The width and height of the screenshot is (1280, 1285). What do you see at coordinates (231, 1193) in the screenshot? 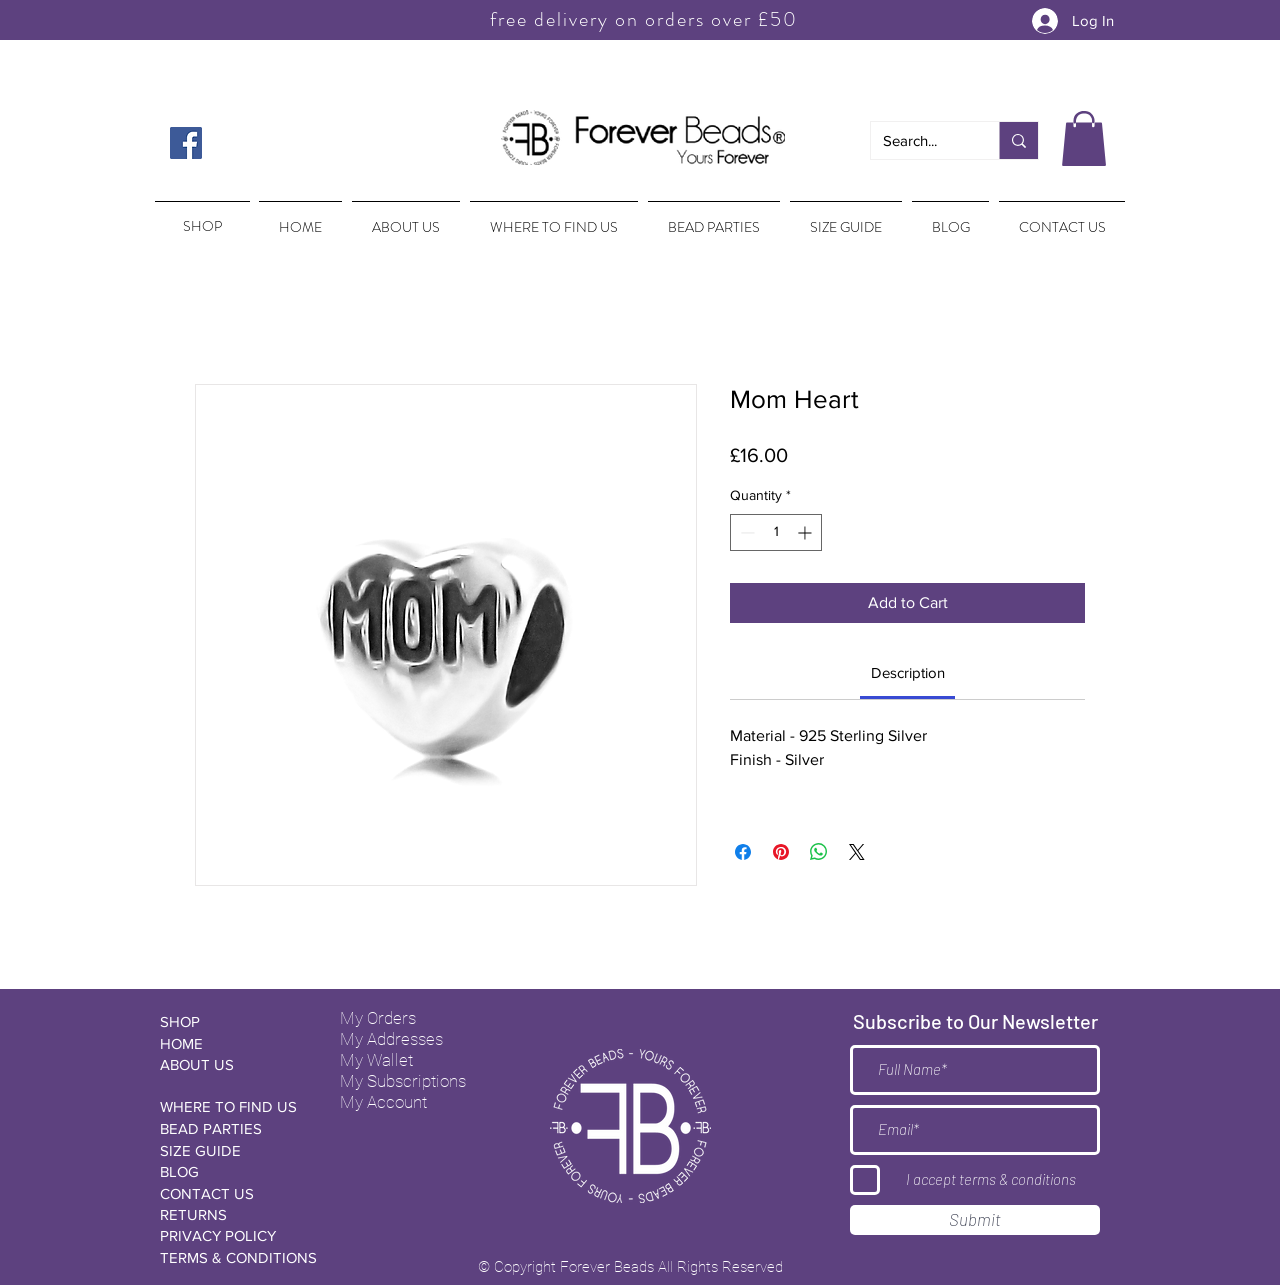
I see `[CONTACT US]` at bounding box center [231, 1193].